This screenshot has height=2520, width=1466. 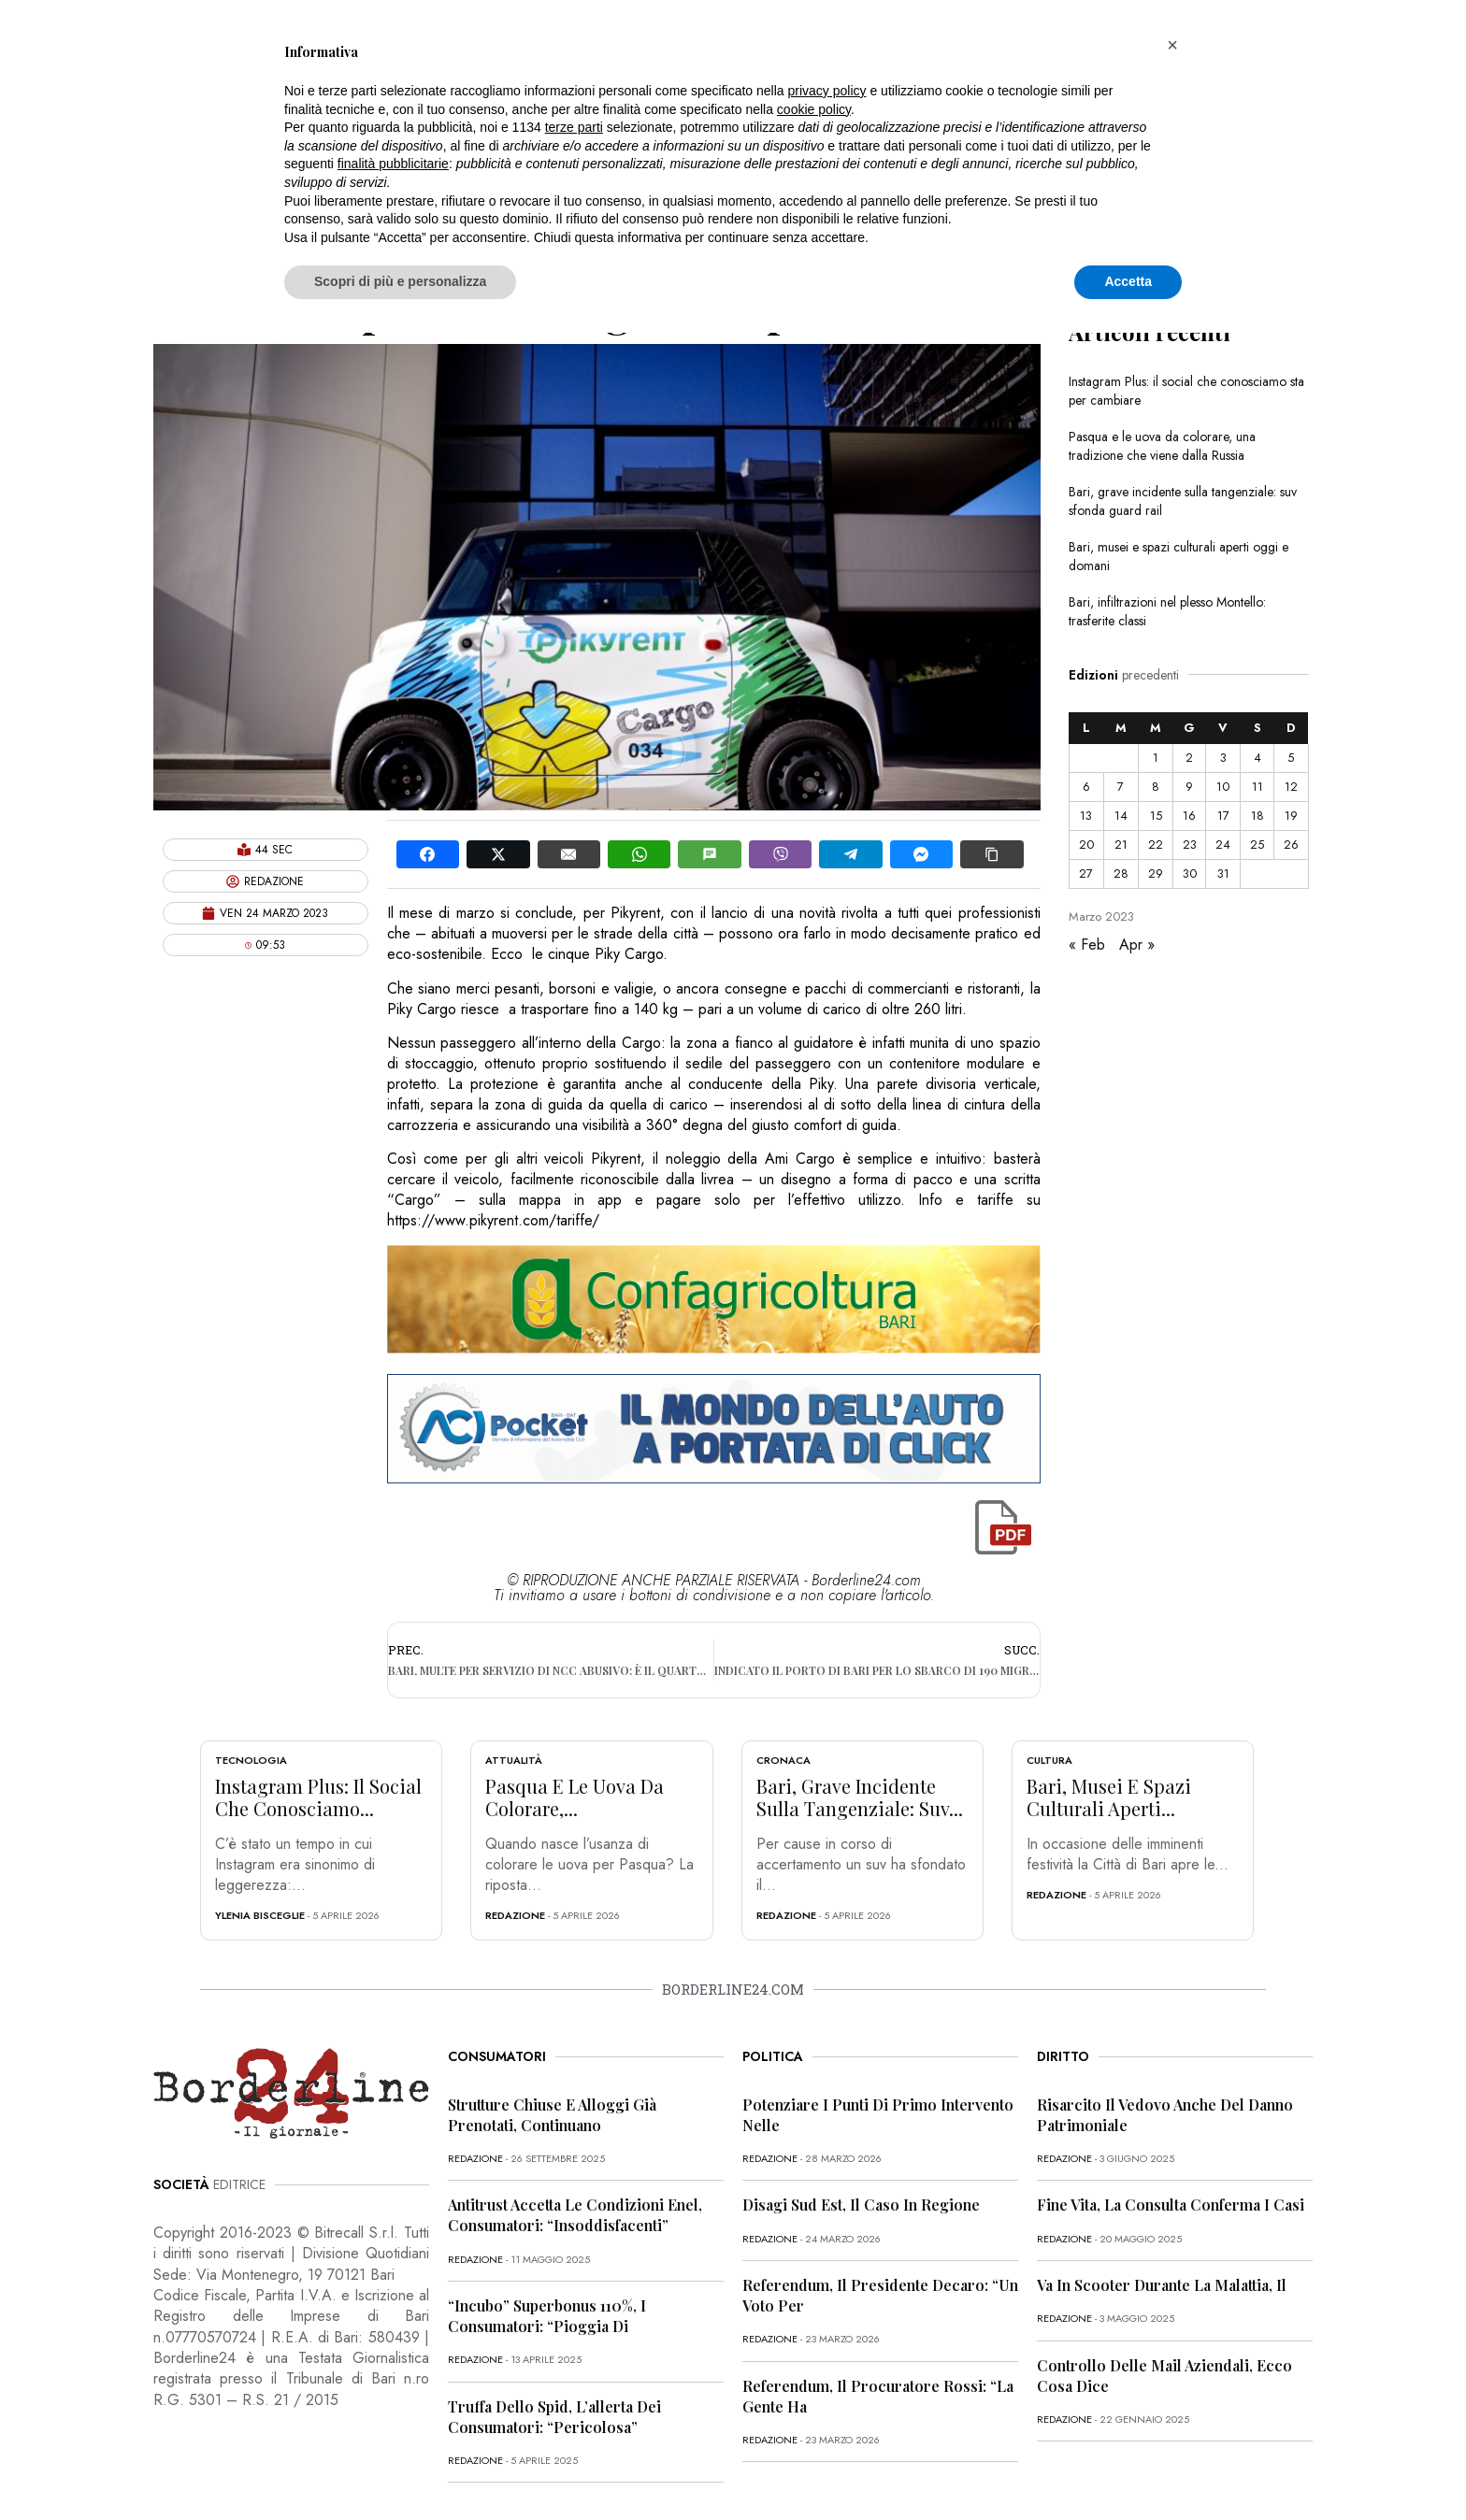 What do you see at coordinates (554, 2417) in the screenshot?
I see `Truffa dello Spid, l’allerta dei consumatori: “Pericolosa”` at bounding box center [554, 2417].